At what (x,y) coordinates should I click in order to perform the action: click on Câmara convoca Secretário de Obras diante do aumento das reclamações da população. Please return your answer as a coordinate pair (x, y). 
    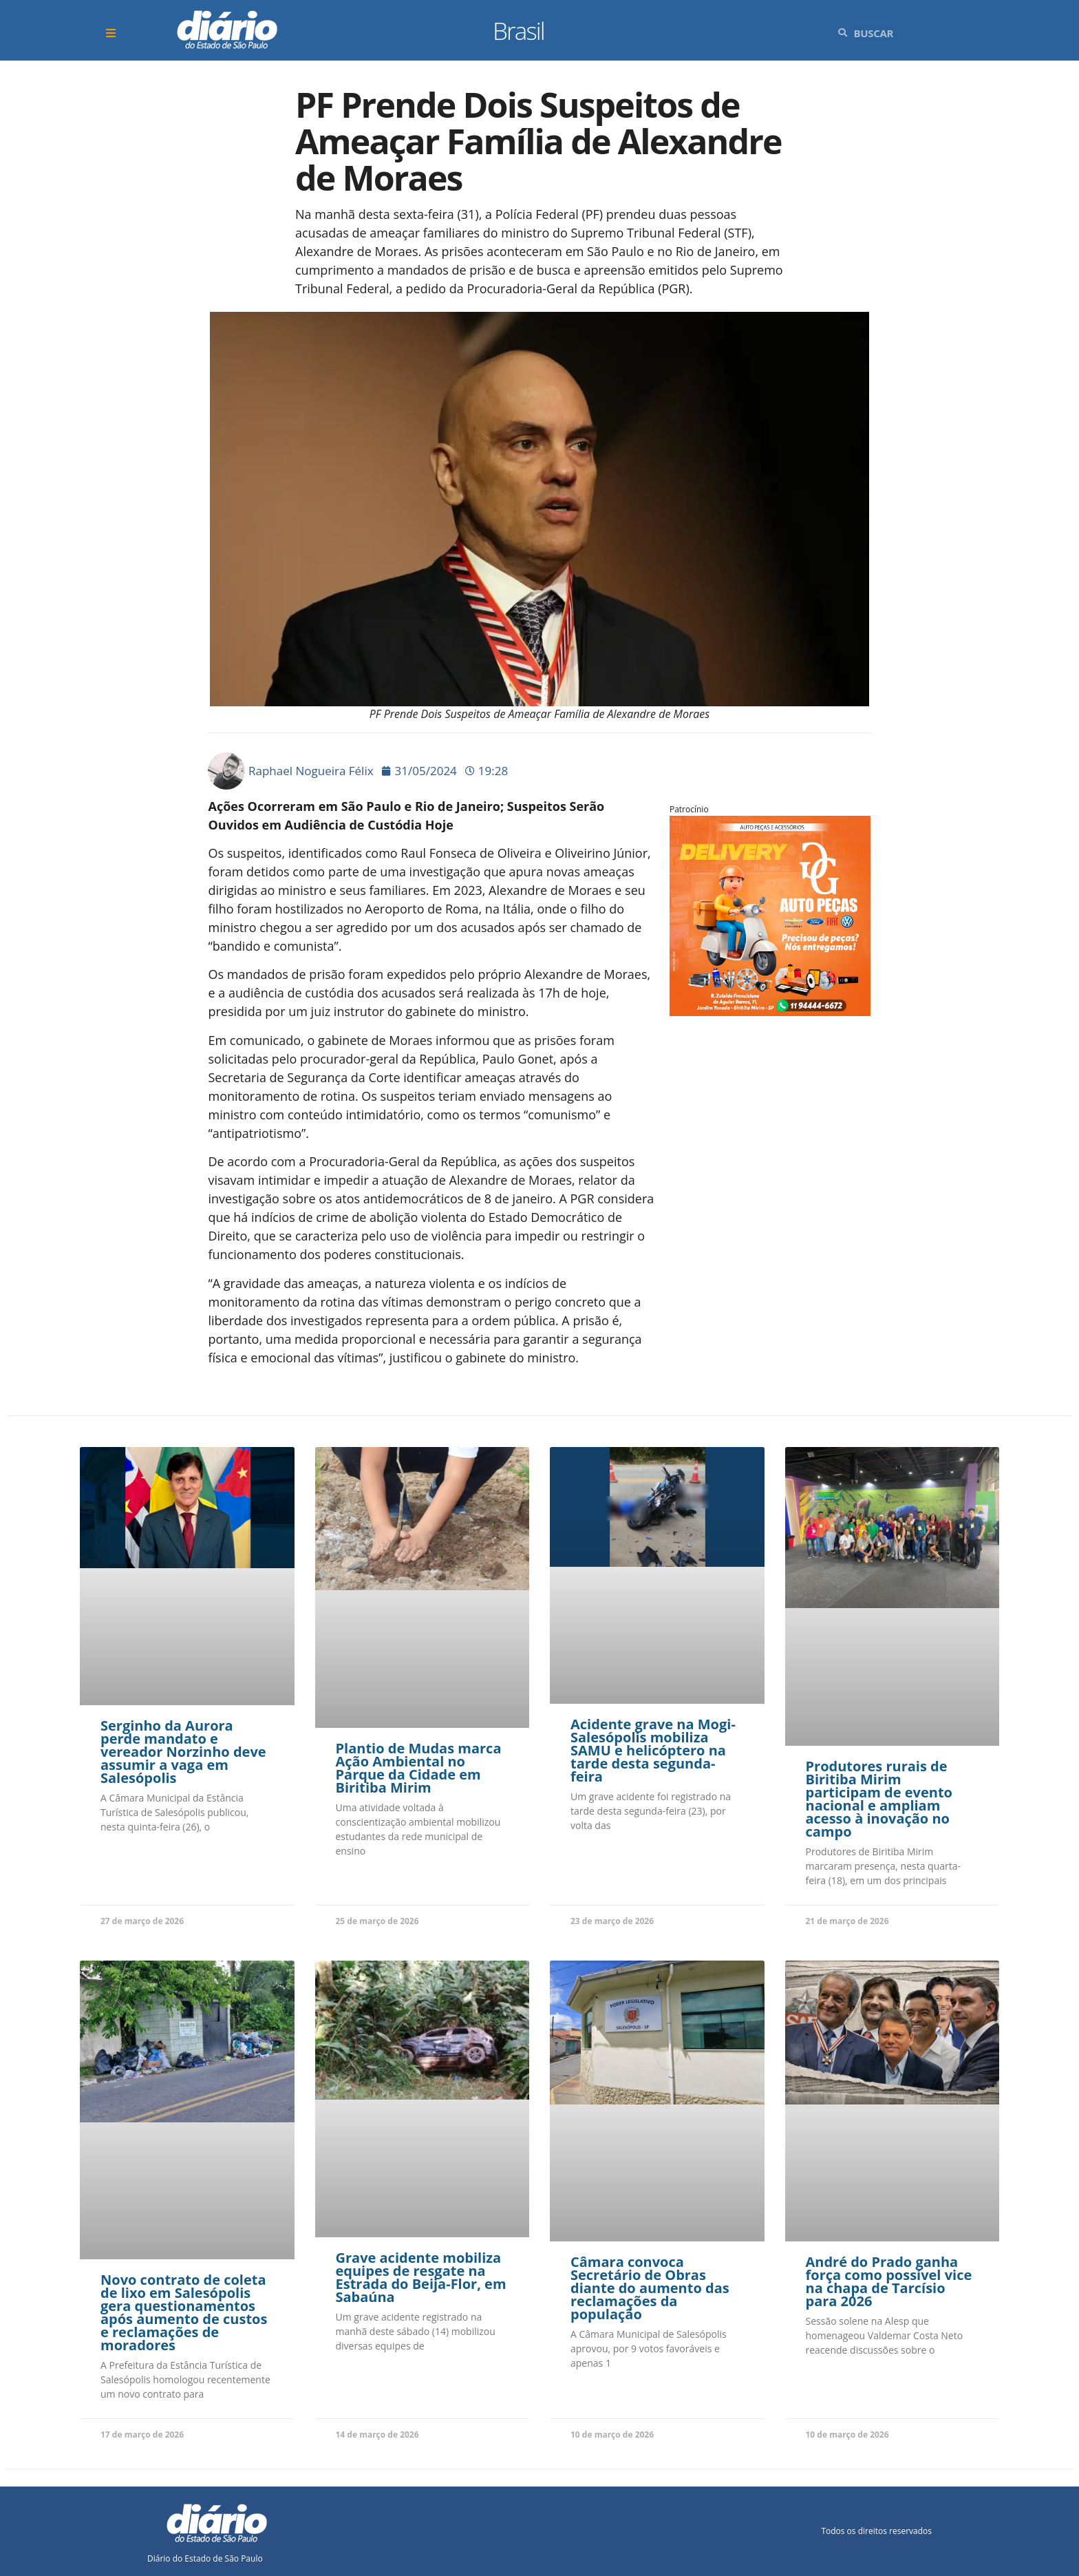
    Looking at the image, I should click on (649, 2287).